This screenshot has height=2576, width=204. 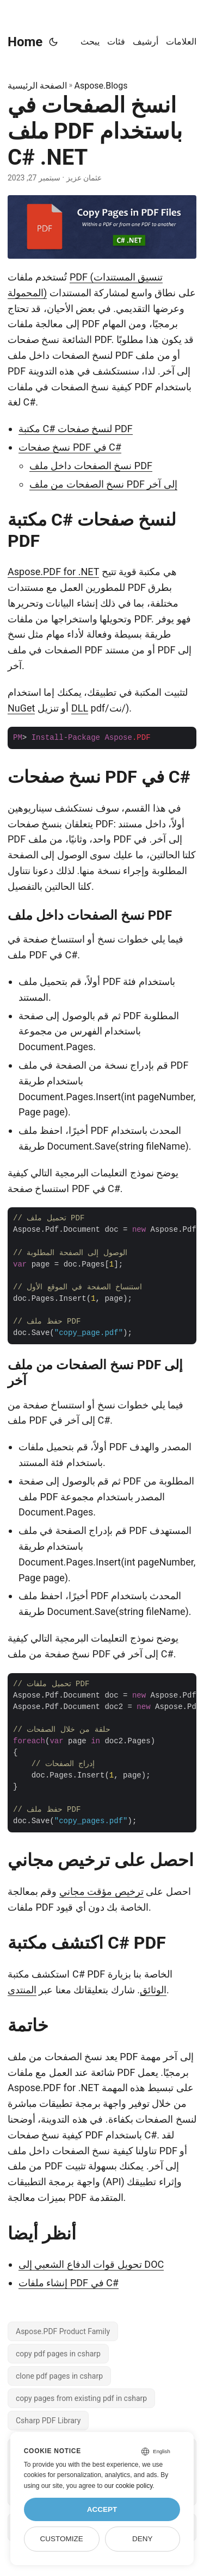 I want to click on clone pdf pages in csharp, so click(x=59, y=2376).